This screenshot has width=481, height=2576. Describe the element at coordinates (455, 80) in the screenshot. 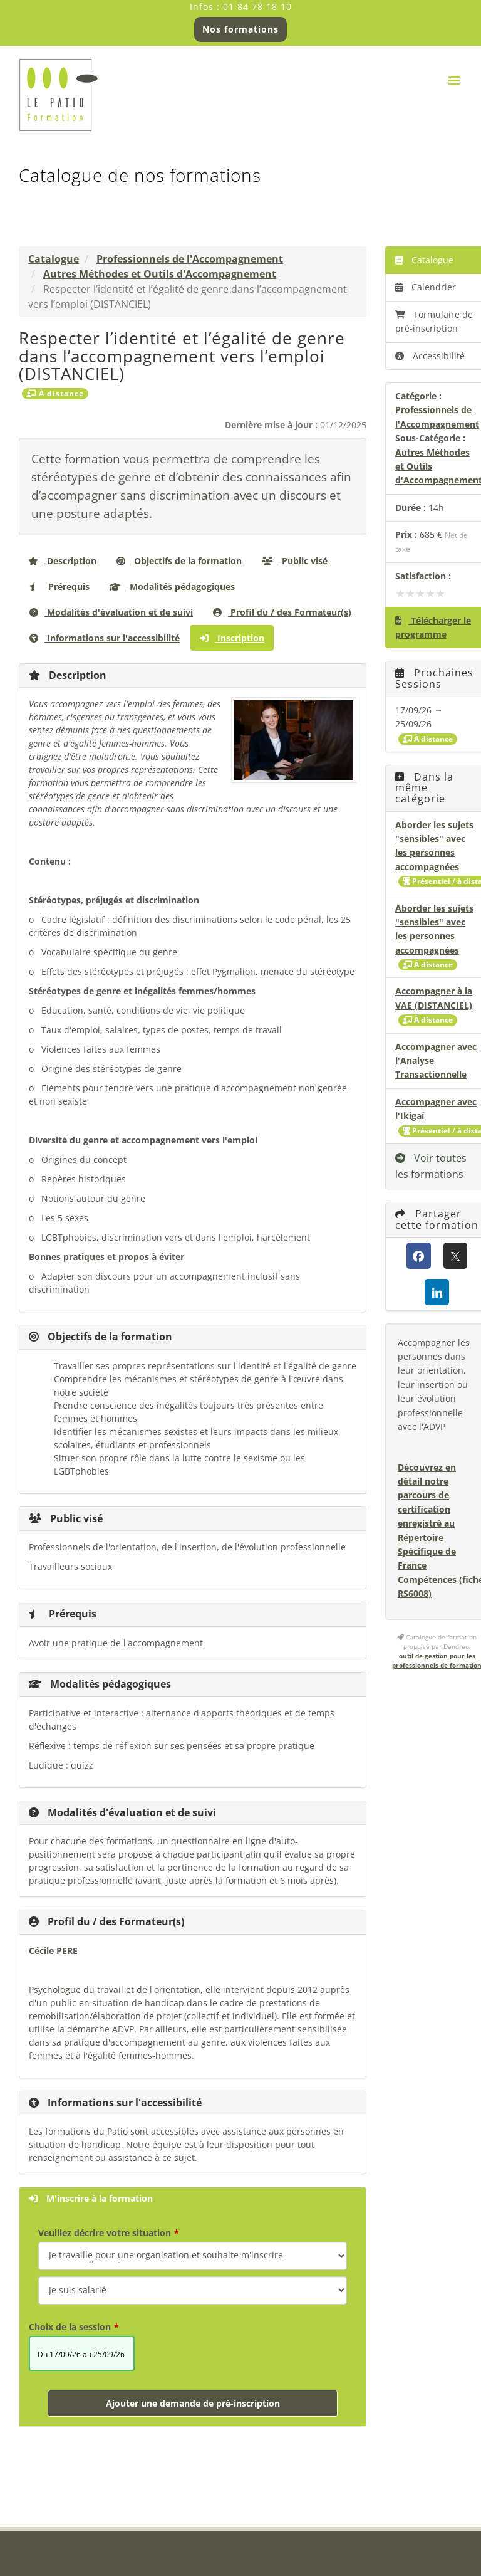

I see `[Afficher/masquer le menu mobile]` at that location.